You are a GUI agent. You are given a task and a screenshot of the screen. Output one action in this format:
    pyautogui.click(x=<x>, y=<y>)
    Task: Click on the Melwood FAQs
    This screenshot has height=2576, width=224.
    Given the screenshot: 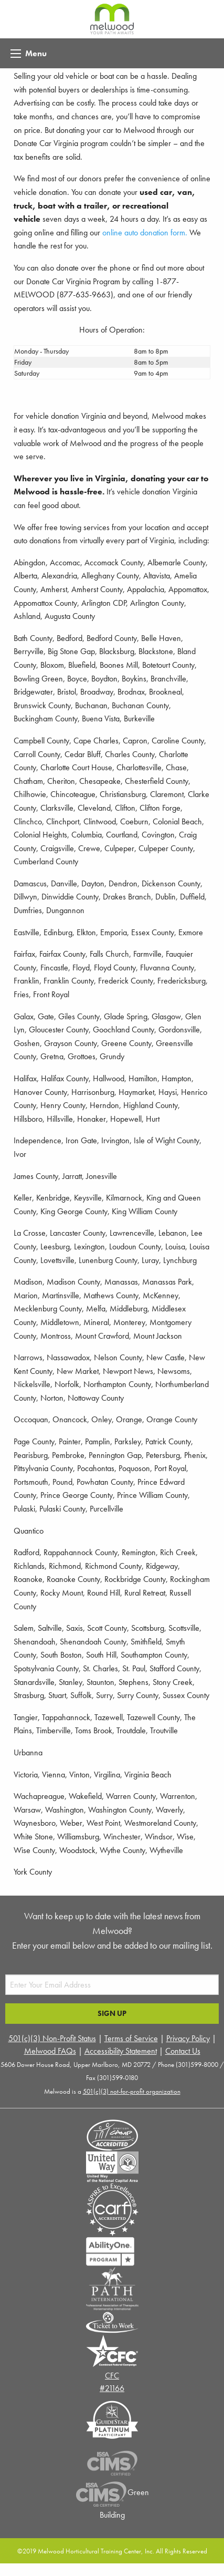 What is the action you would take?
    pyautogui.click(x=50, y=2050)
    